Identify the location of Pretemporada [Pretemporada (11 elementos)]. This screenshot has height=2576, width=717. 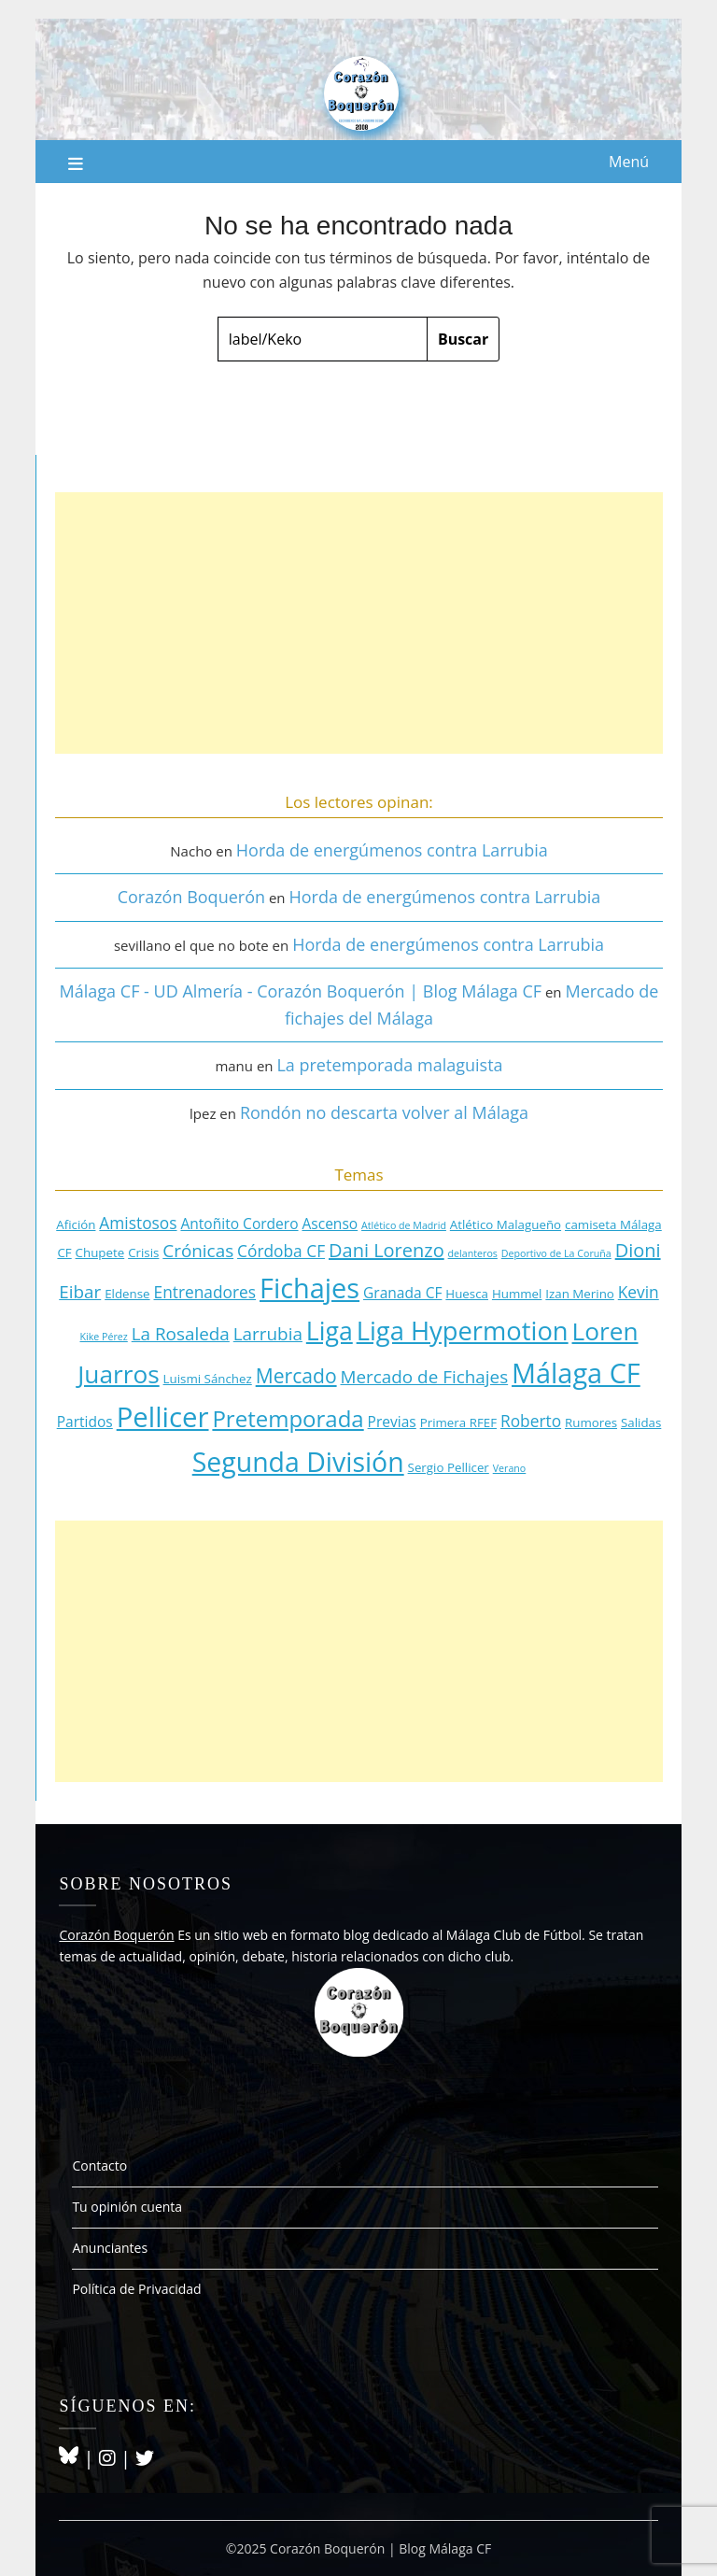
(287, 1418).